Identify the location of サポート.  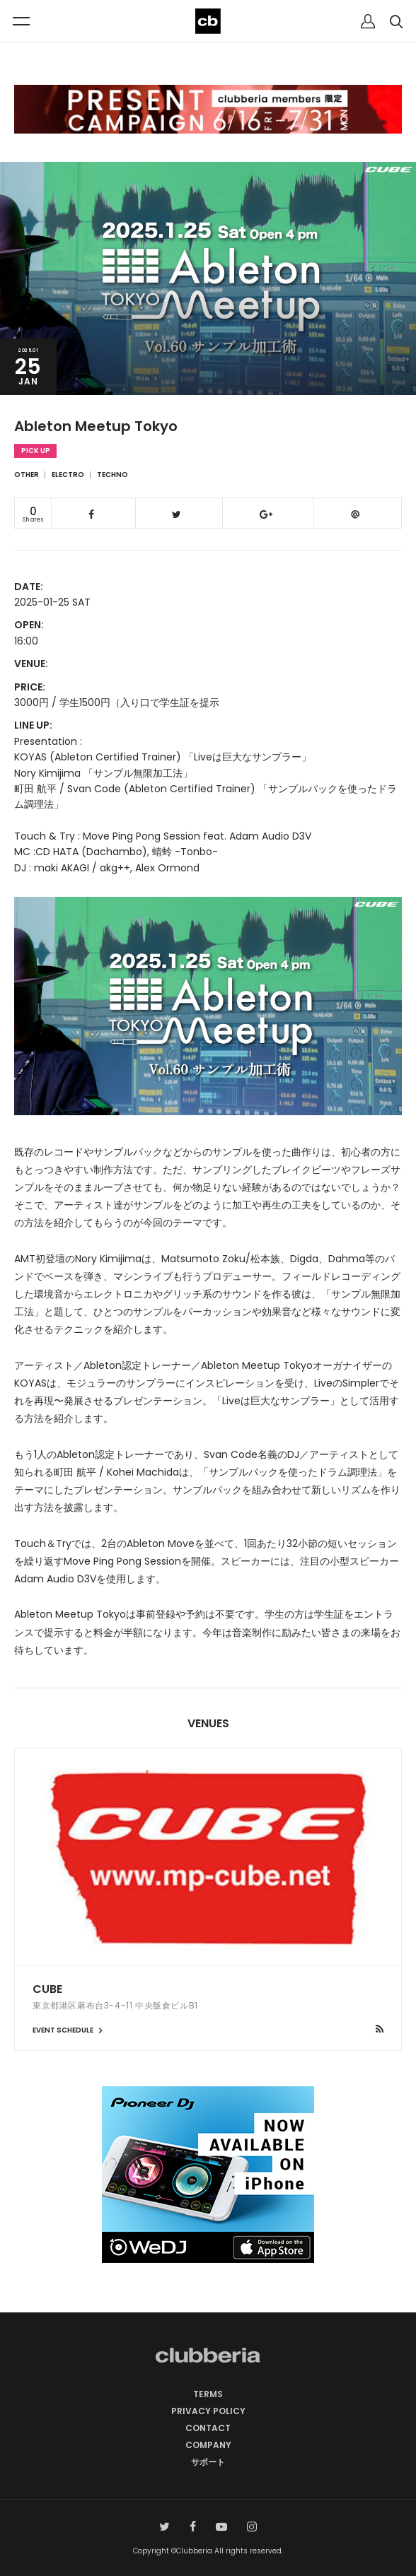
(208, 2462).